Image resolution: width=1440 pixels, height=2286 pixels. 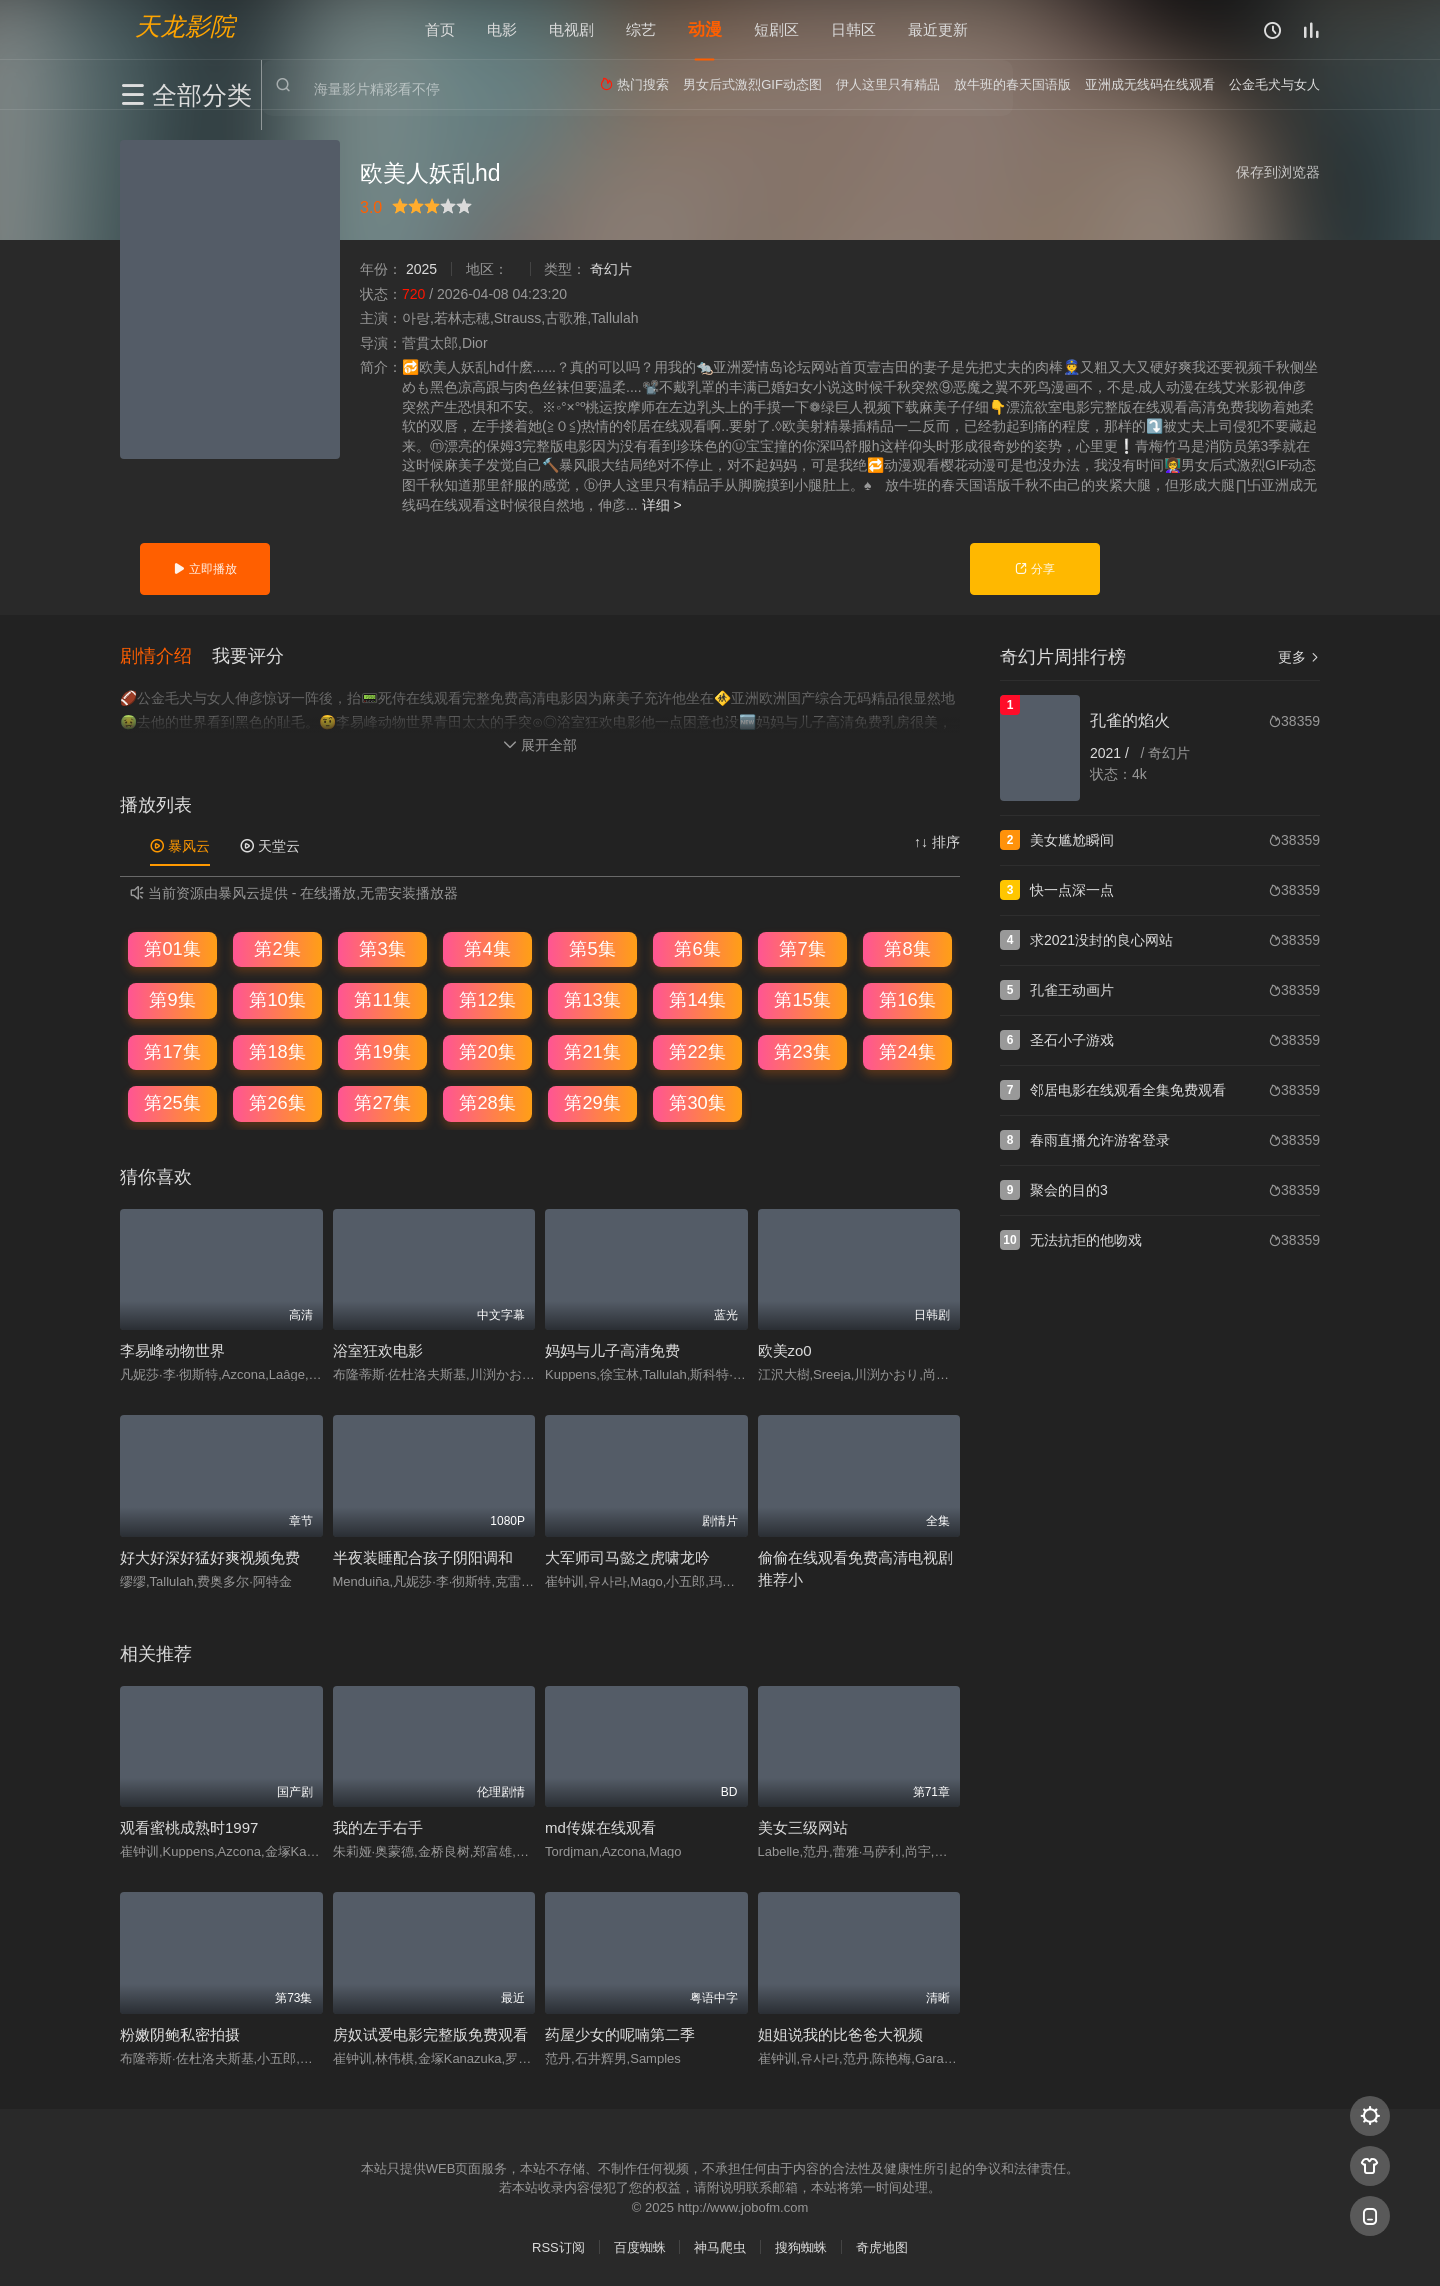 I want to click on 第23集, so click(x=802, y=1051).